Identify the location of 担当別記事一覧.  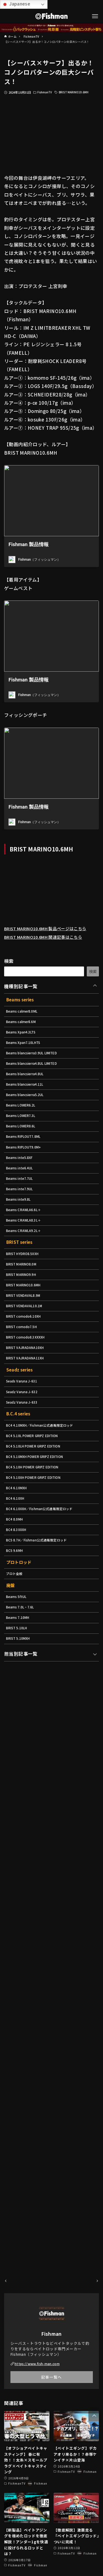
(21, 1739).